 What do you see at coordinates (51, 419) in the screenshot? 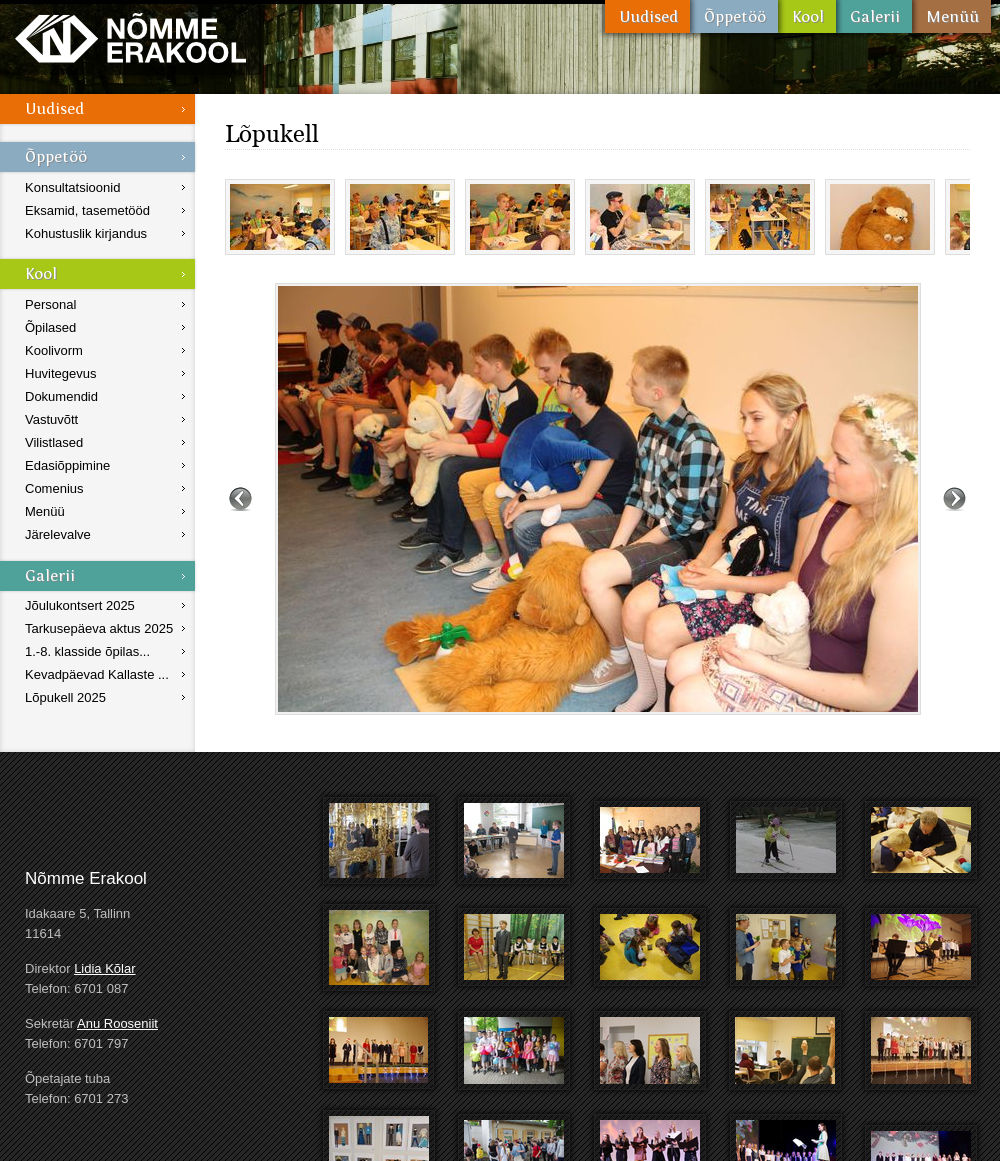
I see `Vastuvõtt` at bounding box center [51, 419].